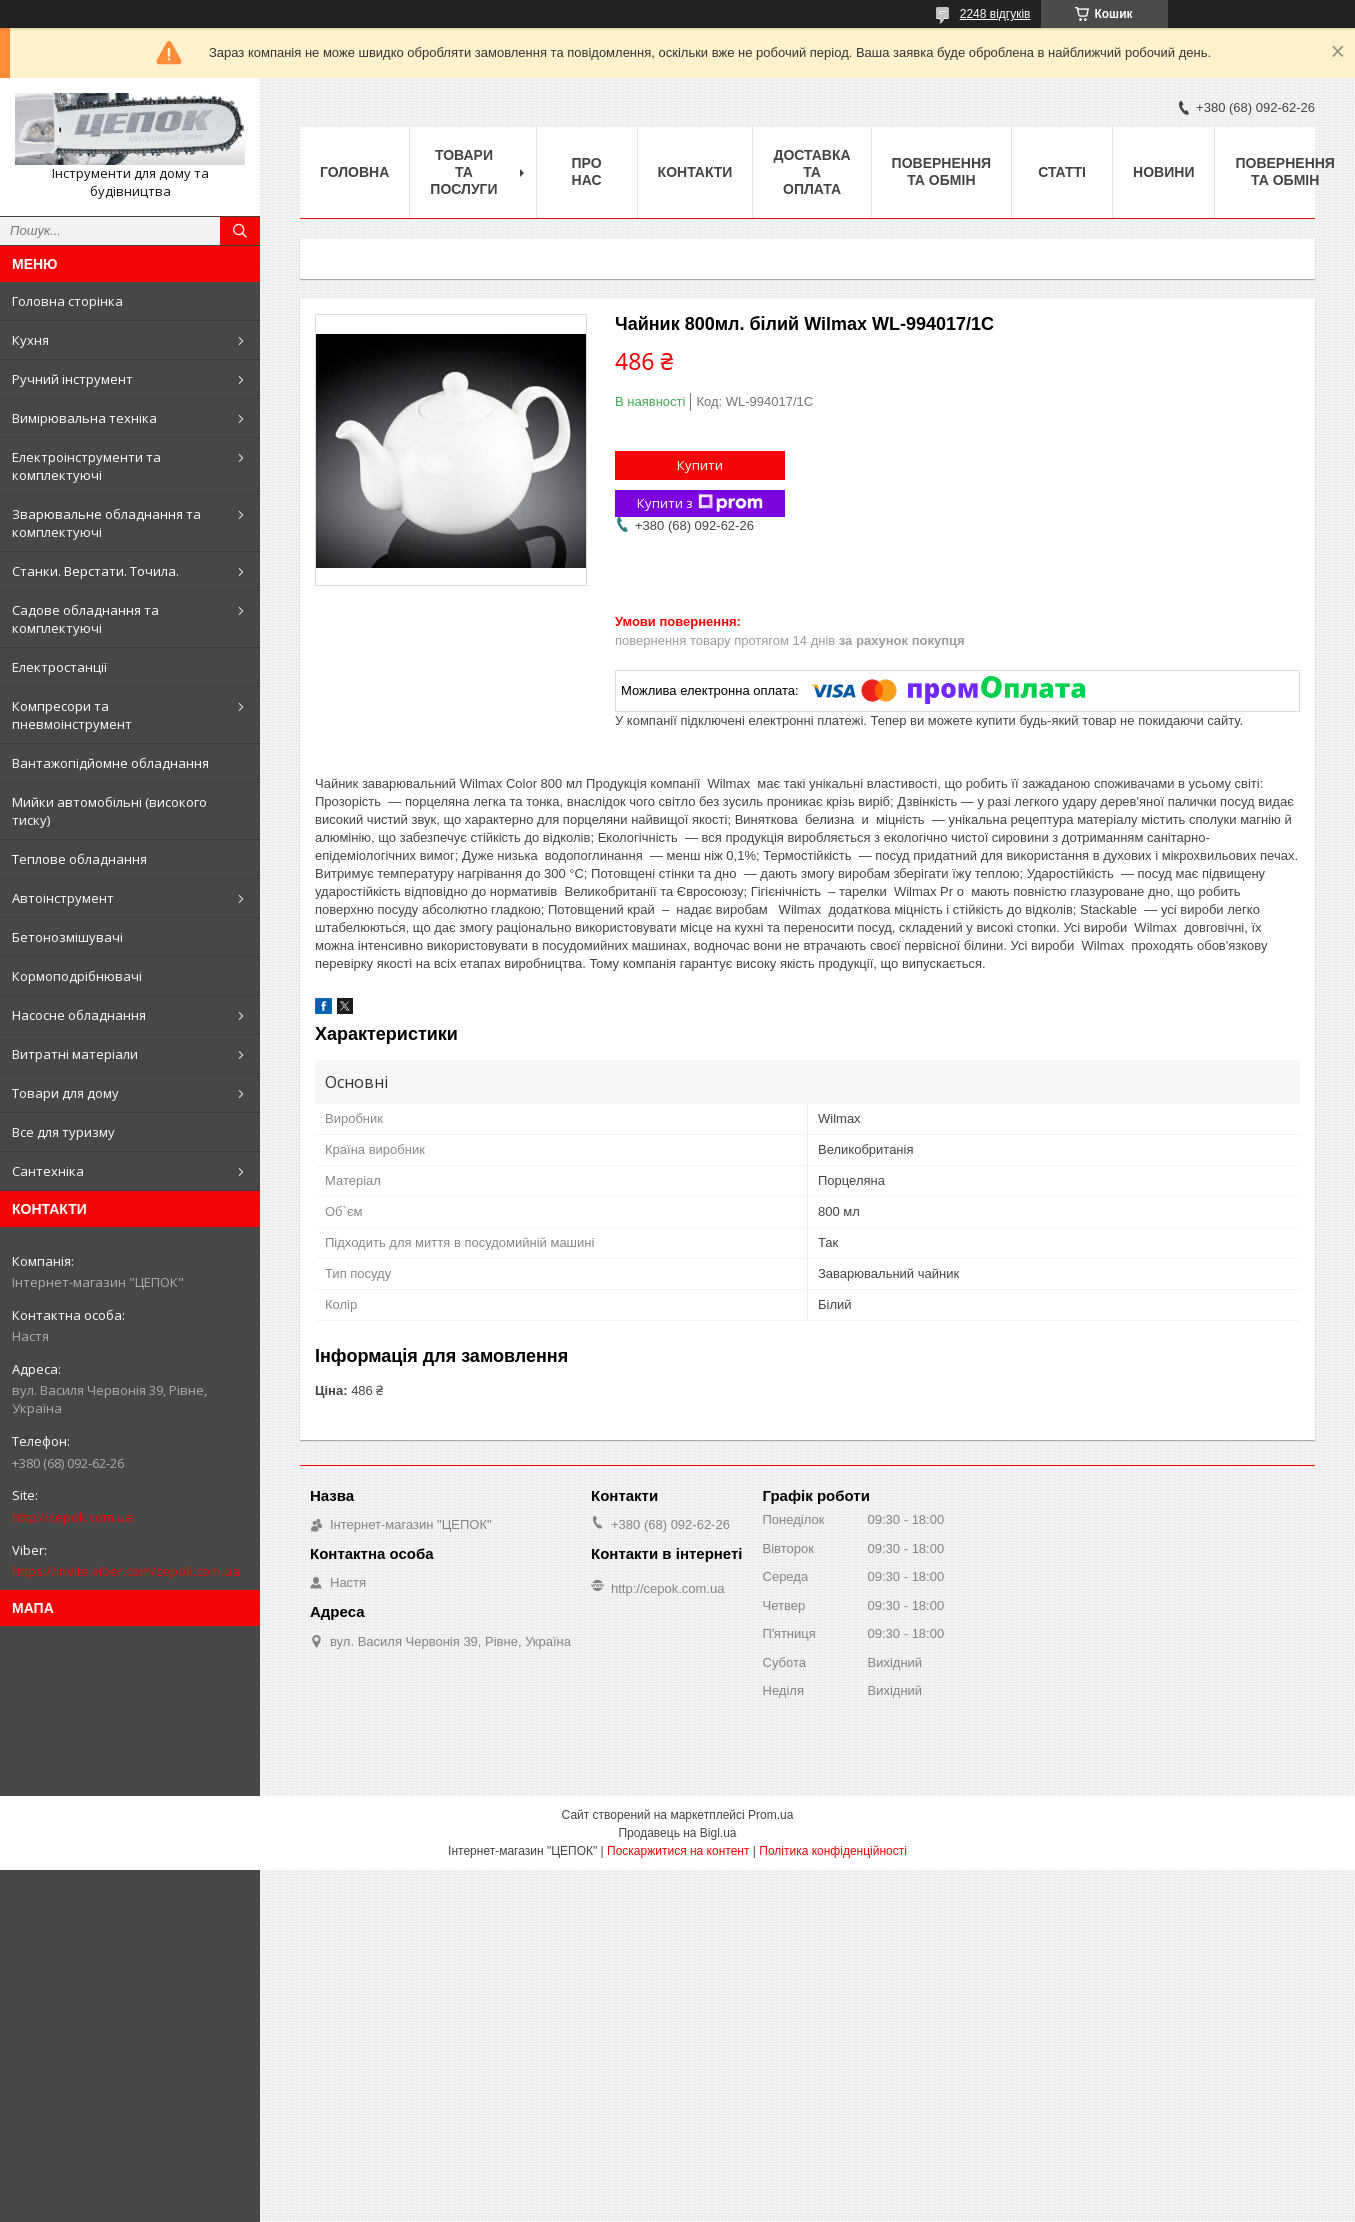  What do you see at coordinates (95, 571) in the screenshot?
I see `Станки. Верстати. Точила.` at bounding box center [95, 571].